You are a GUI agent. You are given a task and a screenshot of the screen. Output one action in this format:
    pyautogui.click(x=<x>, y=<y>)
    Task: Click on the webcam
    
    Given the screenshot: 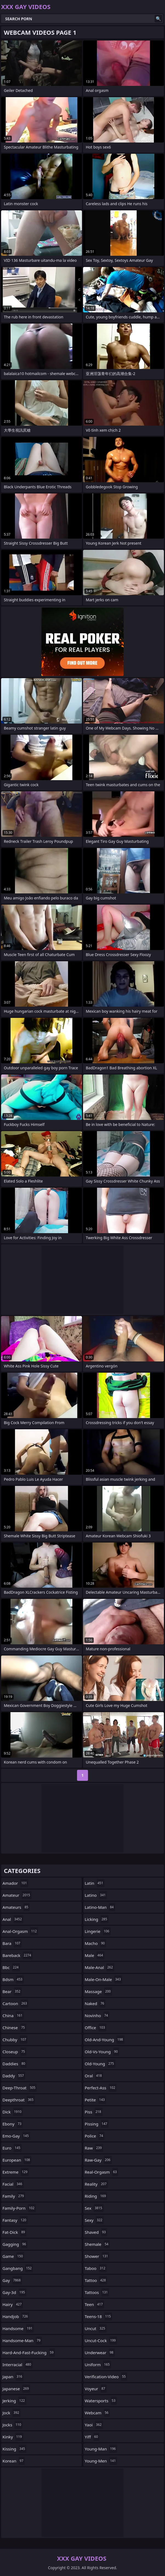 What is the action you would take?
    pyautogui.click(x=97, y=2413)
    